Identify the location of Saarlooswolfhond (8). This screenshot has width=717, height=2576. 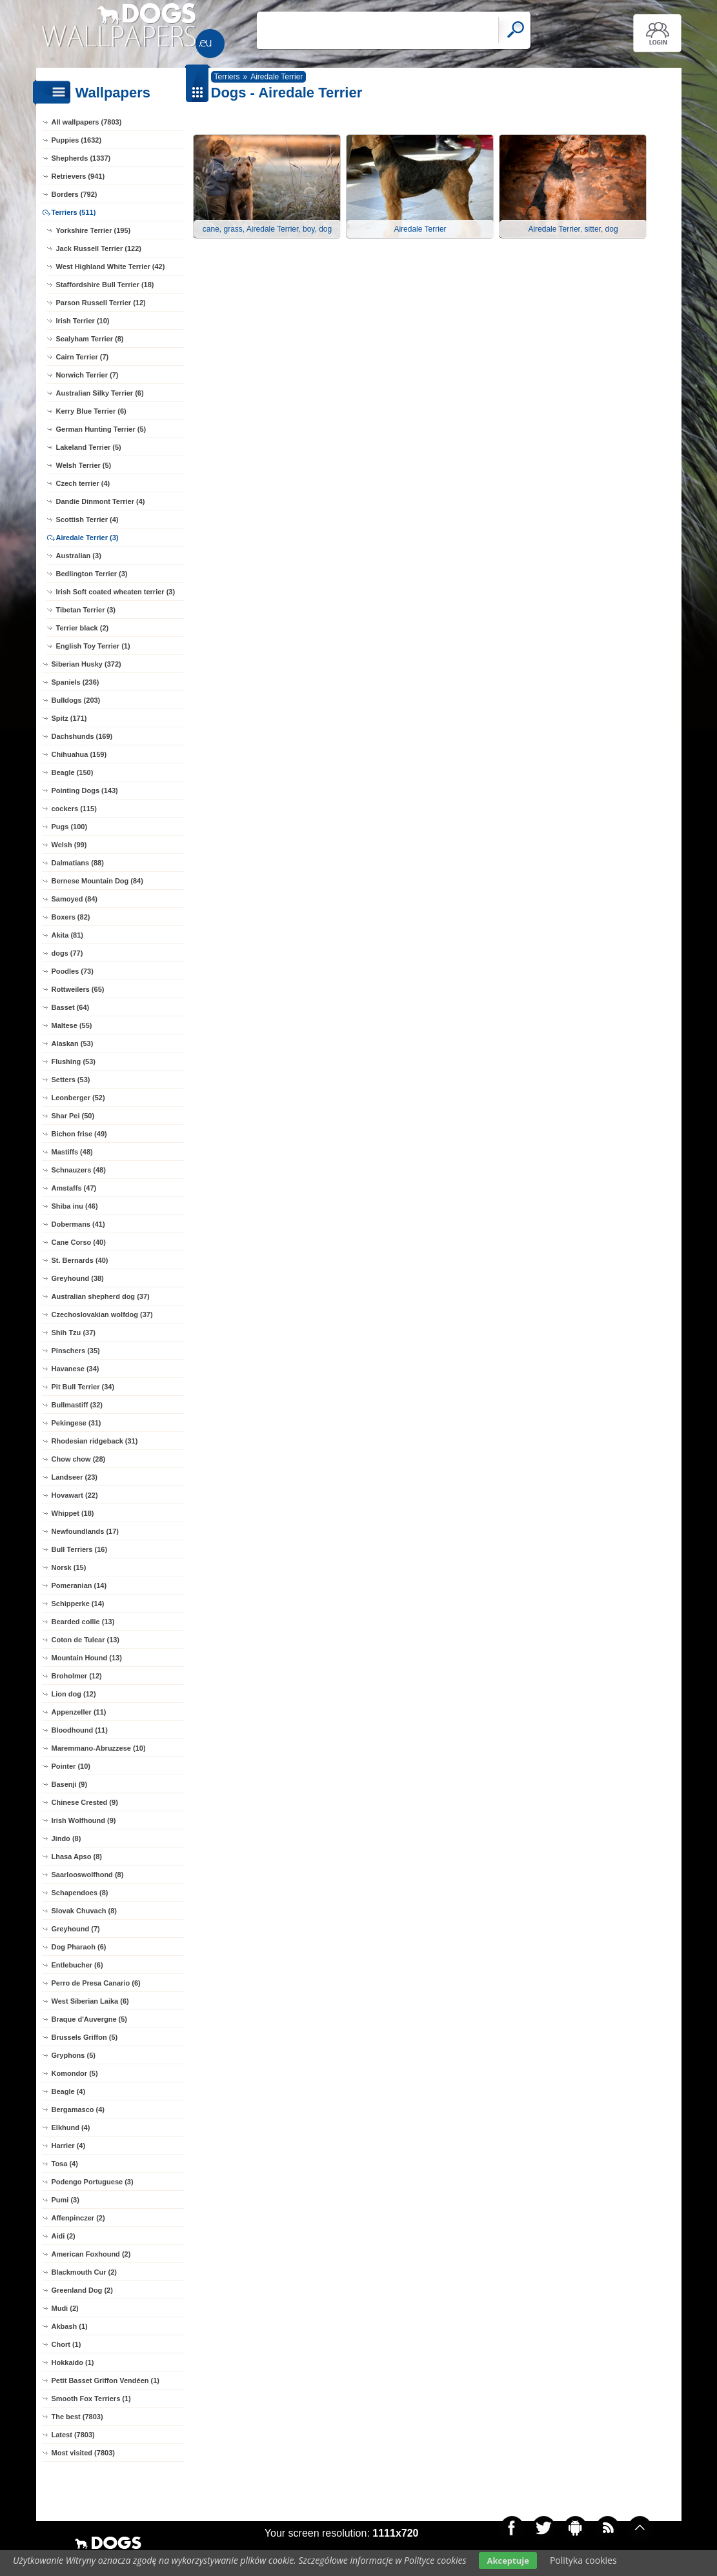
(88, 1874).